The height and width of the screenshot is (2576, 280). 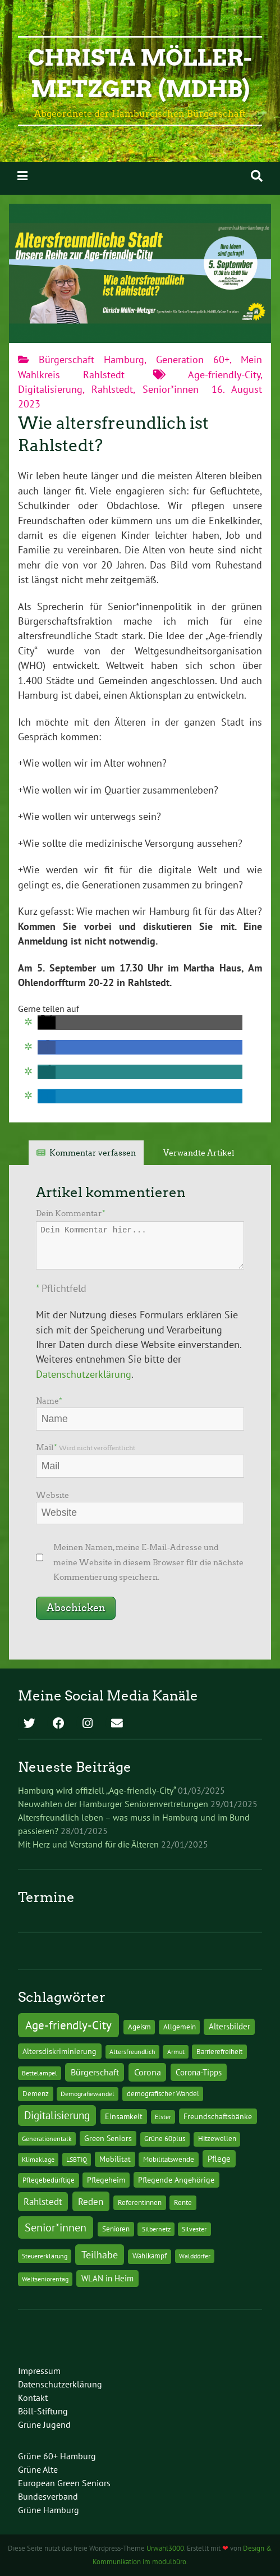 What do you see at coordinates (99, 2254) in the screenshot?
I see `Teilhabe [Teilhabe (32 Einträge)]` at bounding box center [99, 2254].